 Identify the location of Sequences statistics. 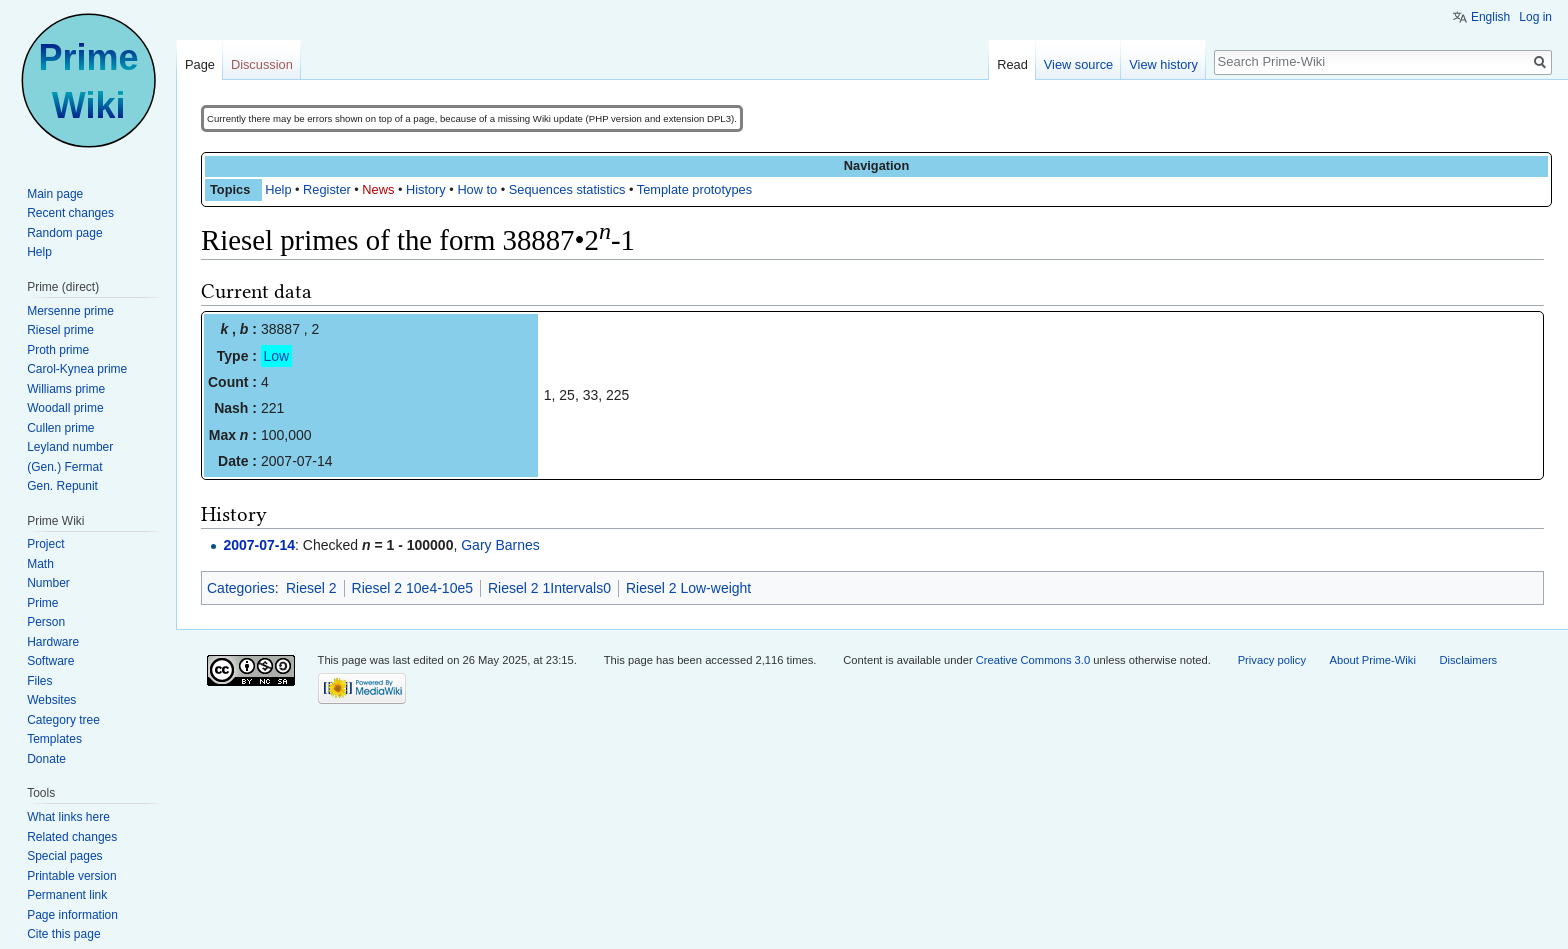
(567, 189).